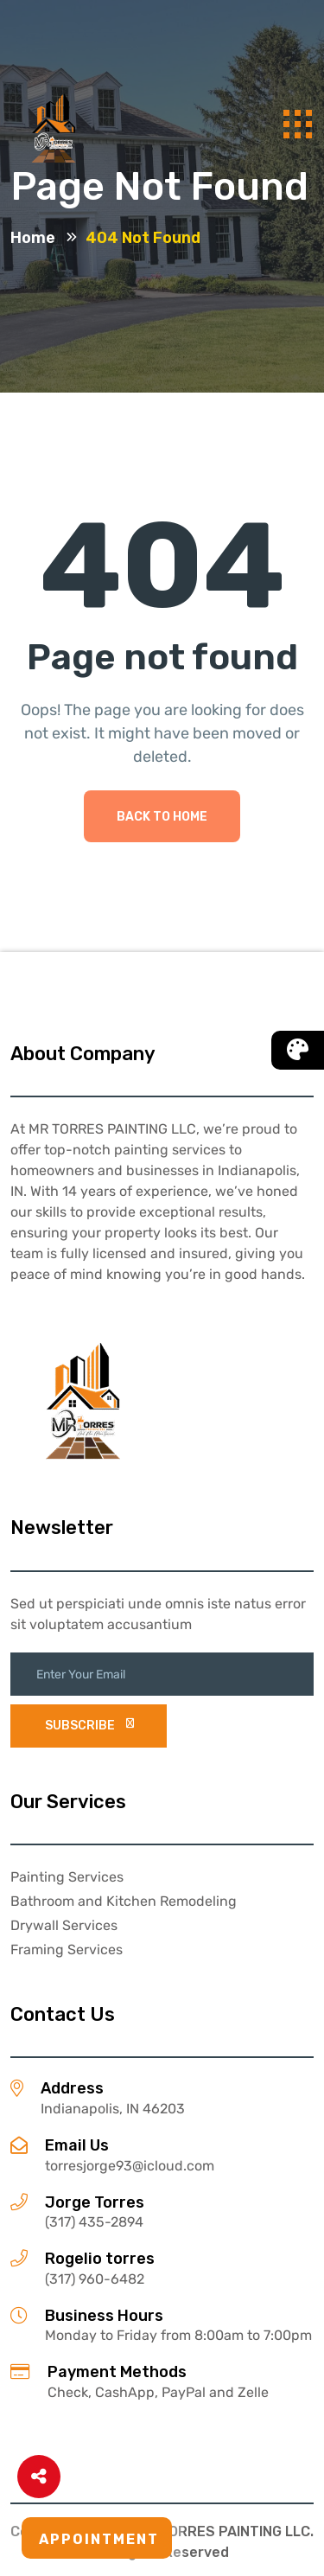 Image resolution: width=324 pixels, height=2576 pixels. I want to click on Painting Services, so click(67, 1877).